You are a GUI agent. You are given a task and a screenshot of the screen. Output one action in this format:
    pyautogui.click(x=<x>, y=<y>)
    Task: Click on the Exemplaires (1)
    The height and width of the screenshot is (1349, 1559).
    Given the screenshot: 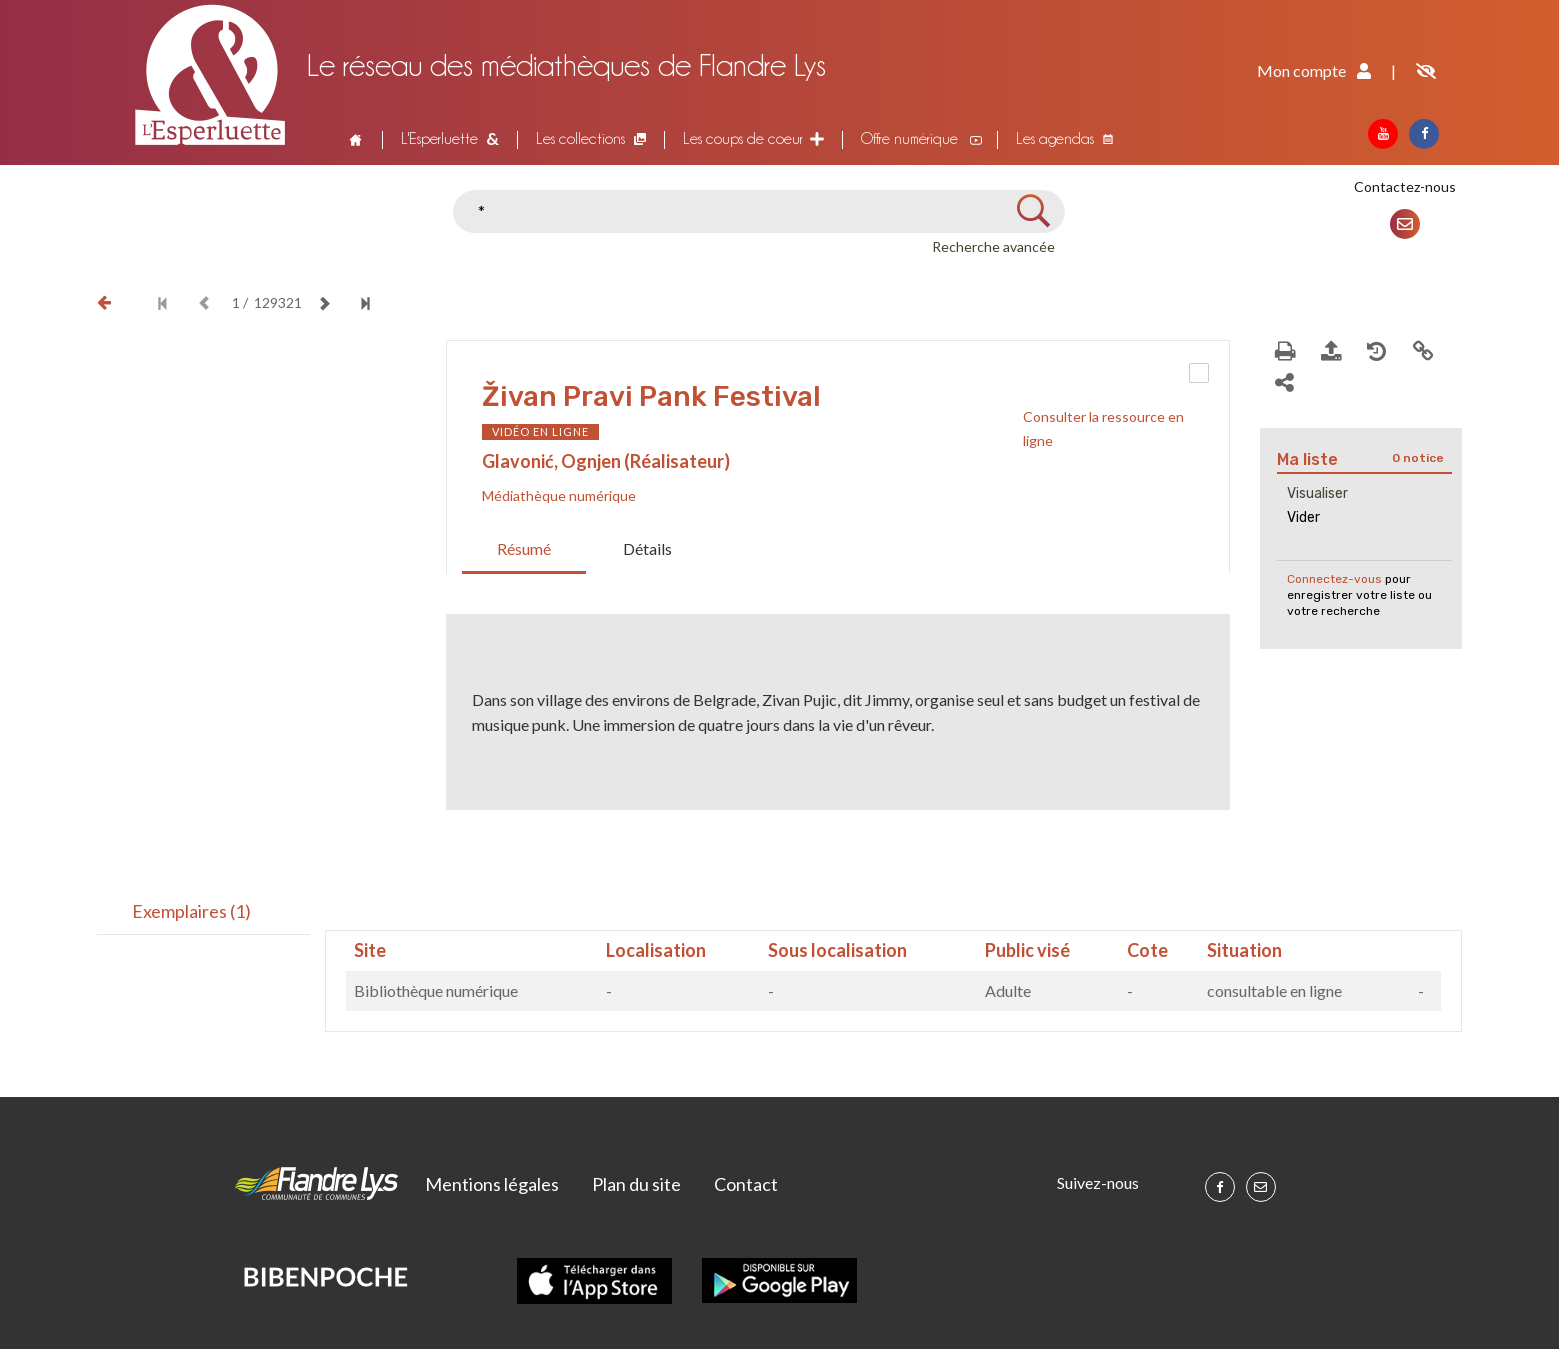 What is the action you would take?
    pyautogui.click(x=191, y=911)
    